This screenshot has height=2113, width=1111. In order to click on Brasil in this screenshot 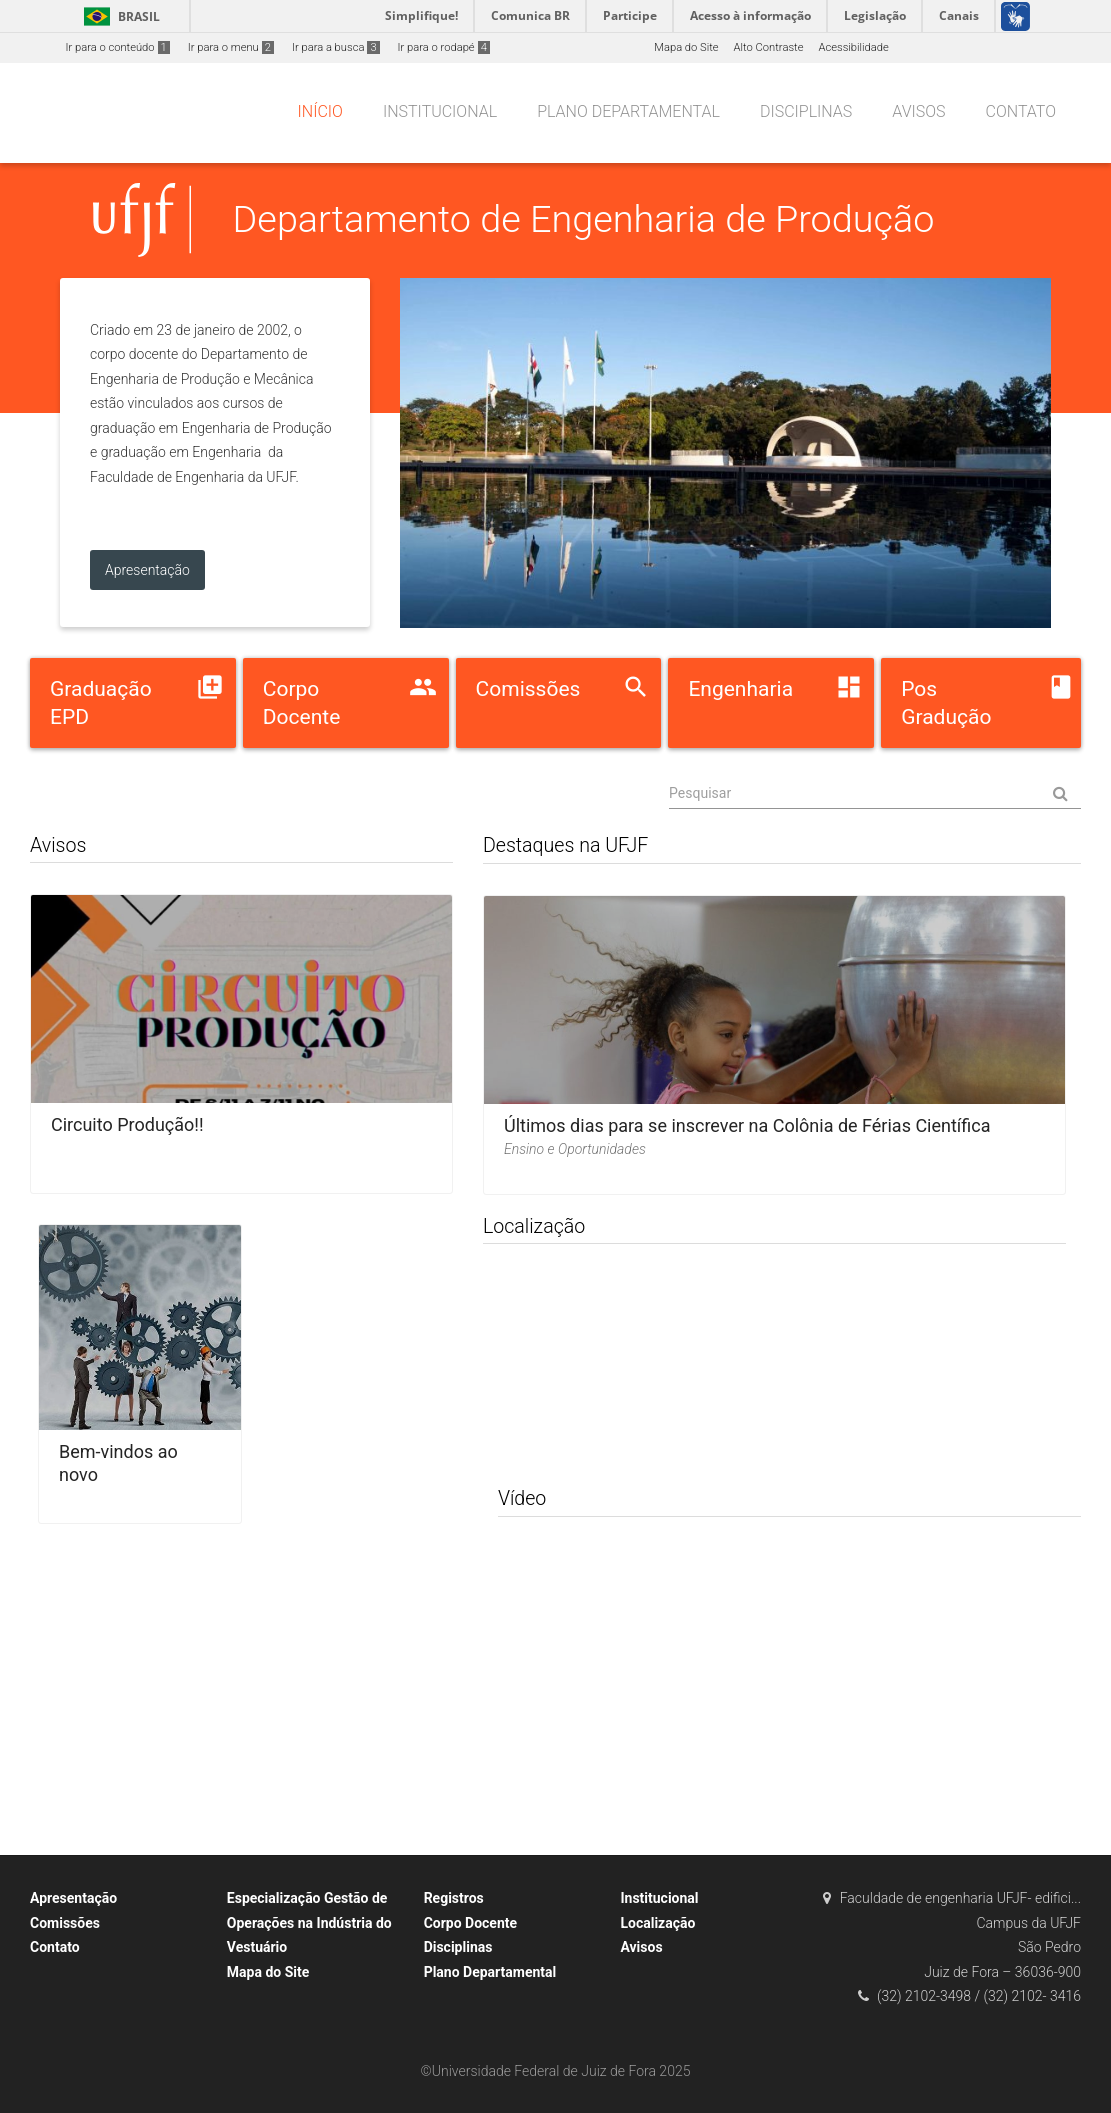, I will do `click(118, 16)`.